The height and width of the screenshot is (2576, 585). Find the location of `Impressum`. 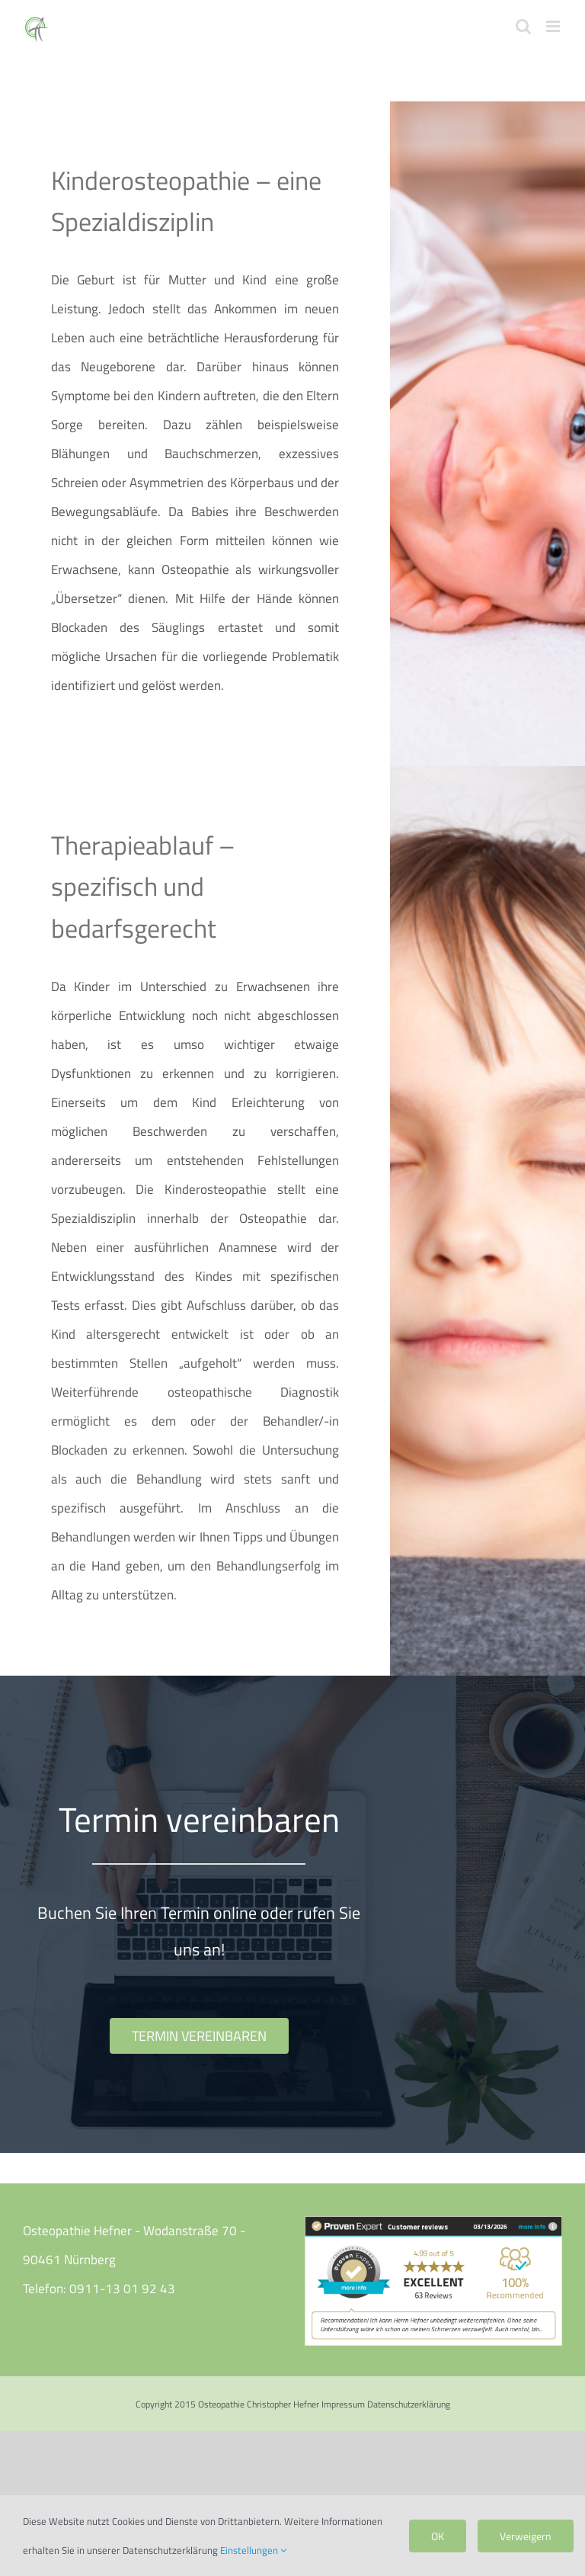

Impressum is located at coordinates (343, 2404).